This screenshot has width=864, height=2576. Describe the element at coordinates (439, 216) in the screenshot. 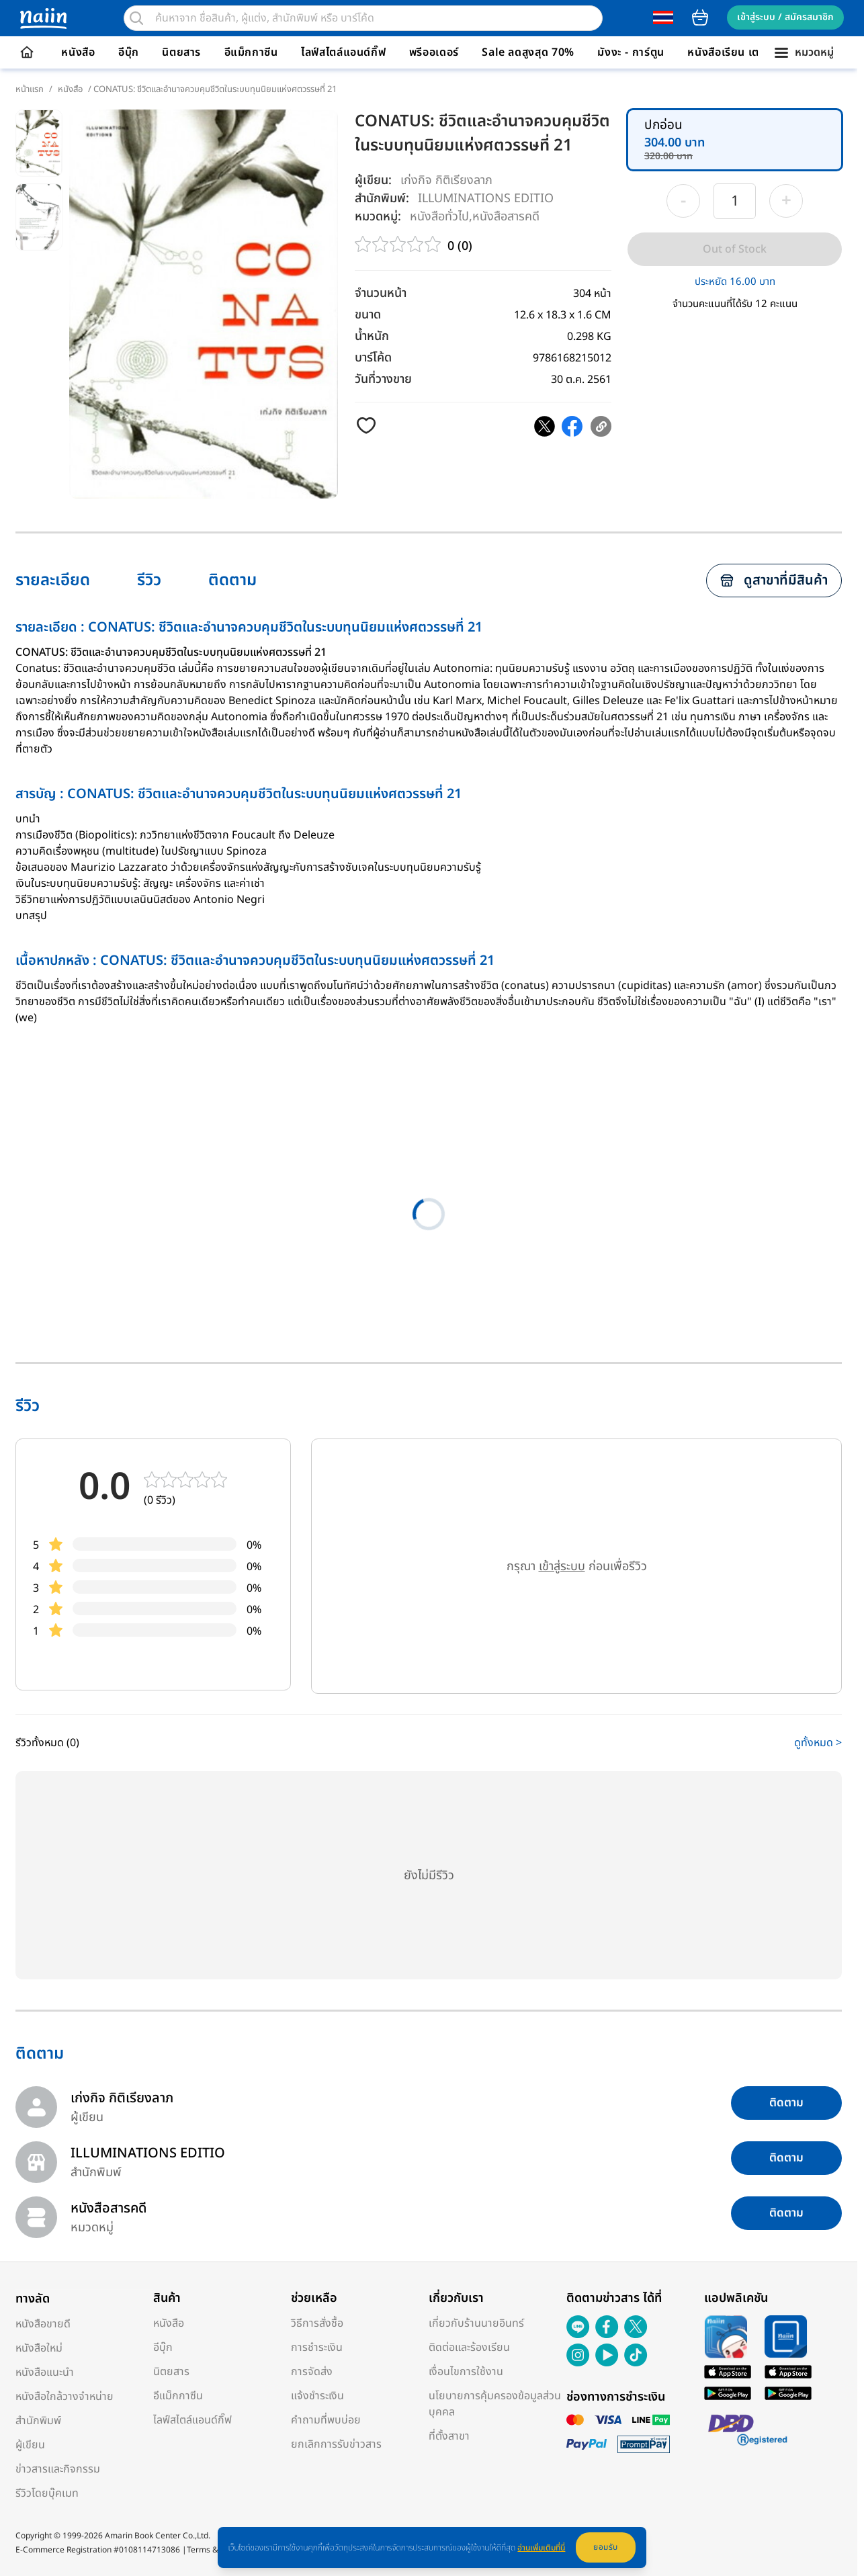

I see `หนังสือทั่วไป` at that location.